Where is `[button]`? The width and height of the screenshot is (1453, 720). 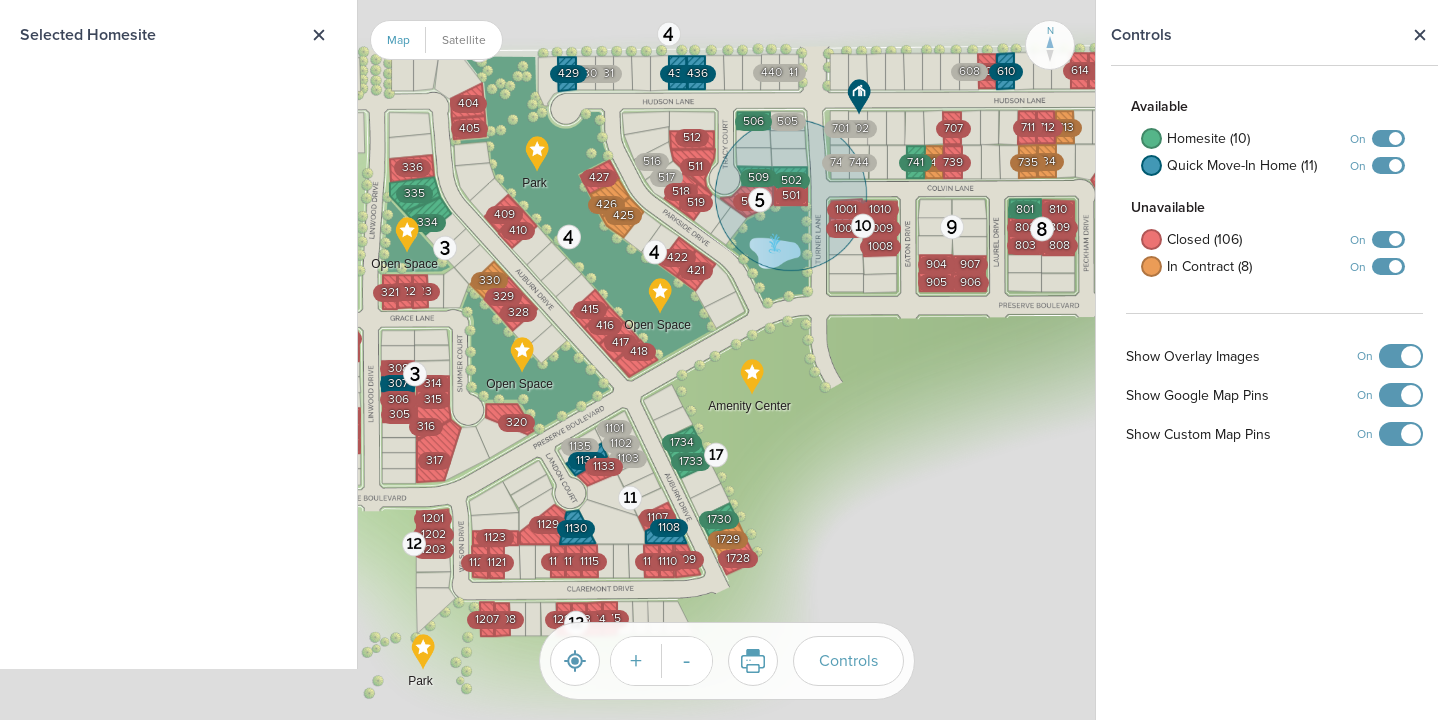 [button] is located at coordinates (445, 248).